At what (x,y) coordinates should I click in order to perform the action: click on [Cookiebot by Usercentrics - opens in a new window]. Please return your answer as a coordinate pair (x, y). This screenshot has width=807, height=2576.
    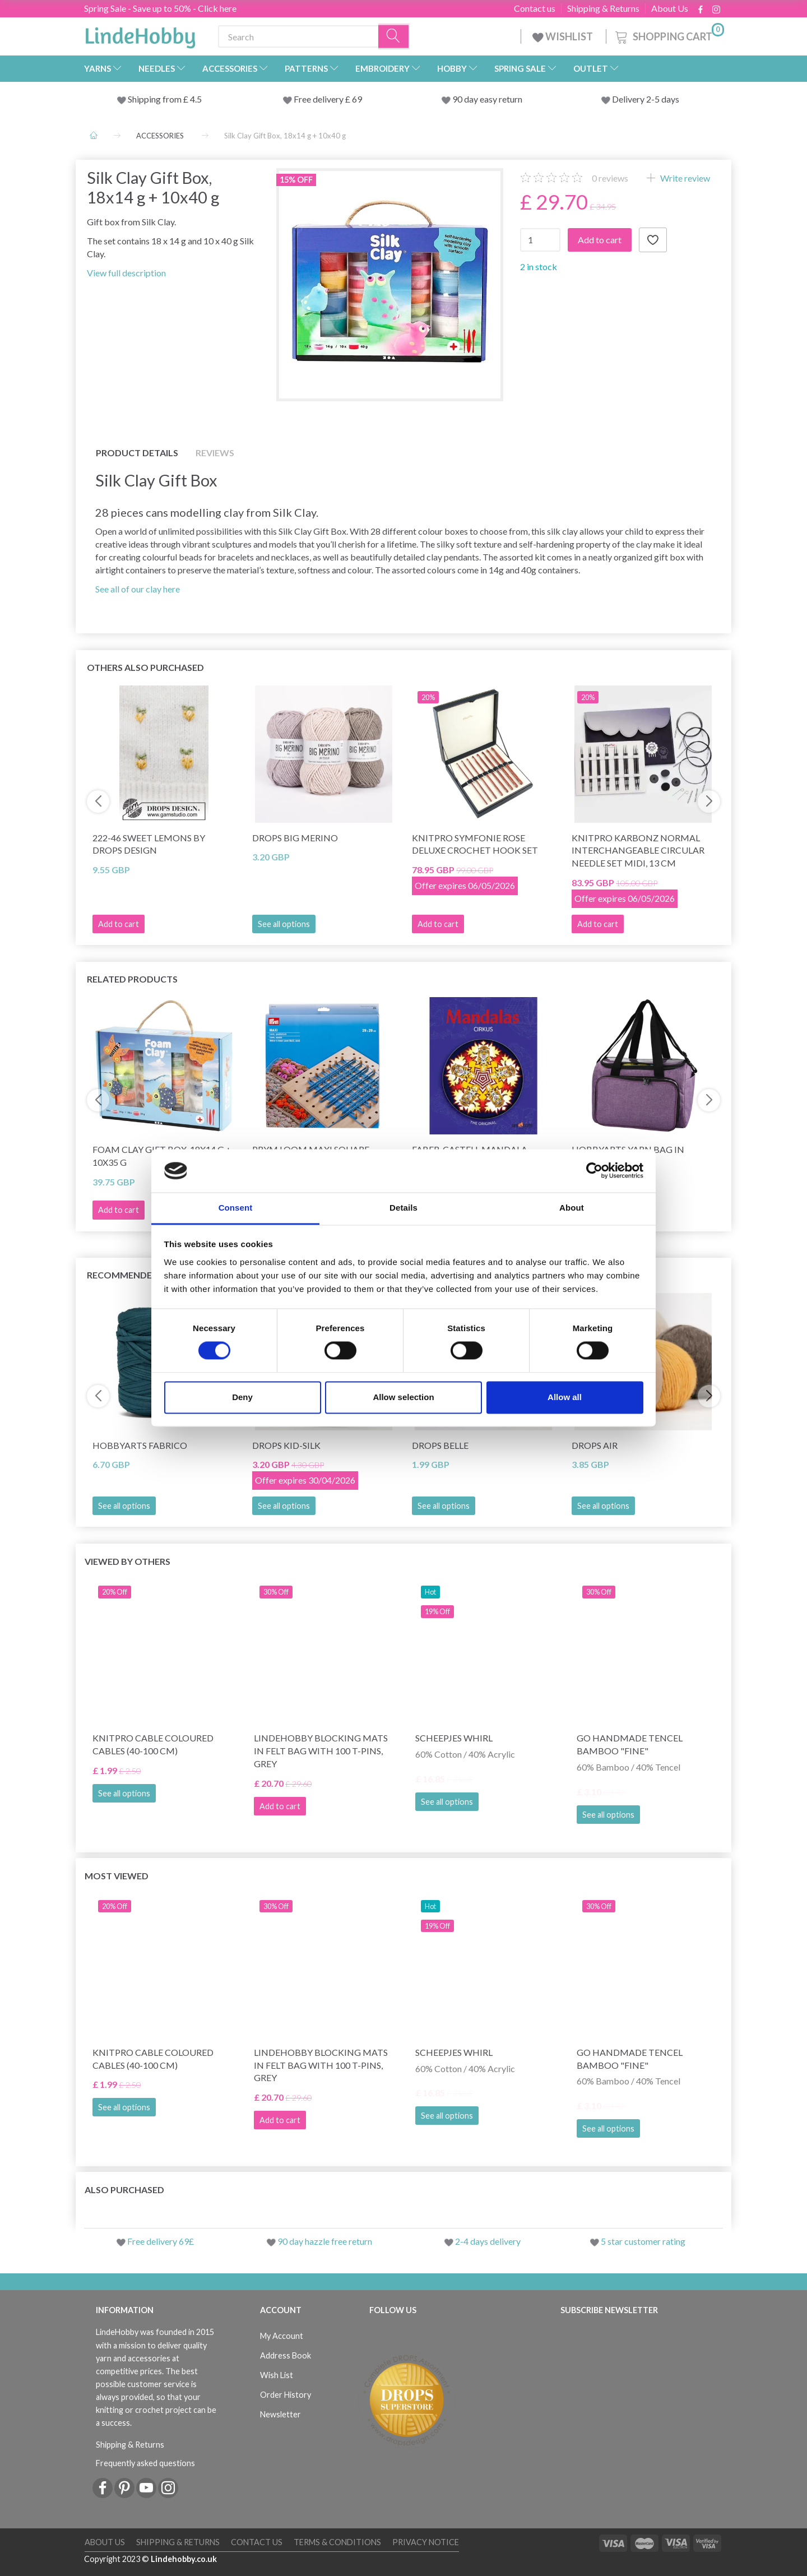
    Looking at the image, I should click on (594, 1170).